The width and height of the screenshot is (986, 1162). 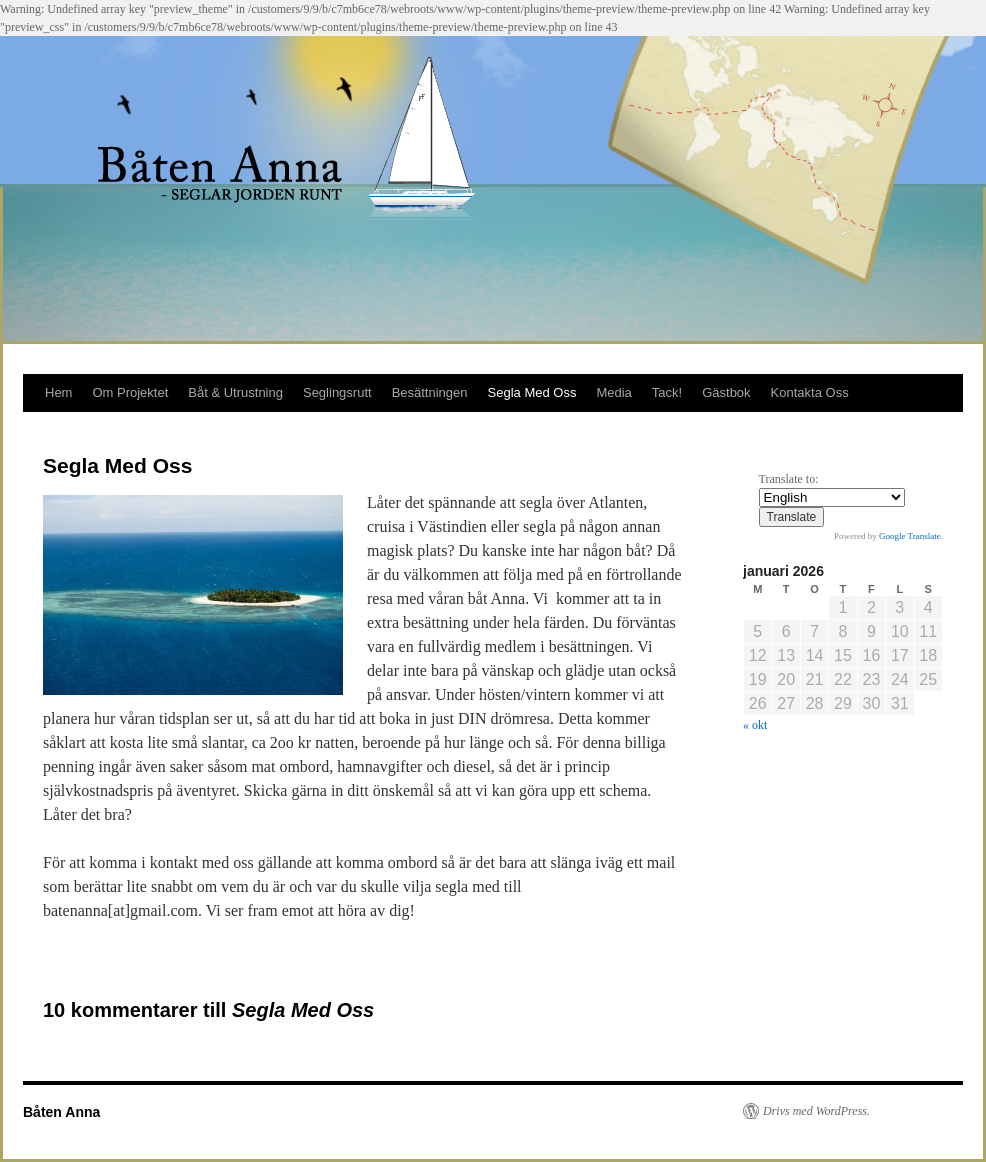 What do you see at coordinates (61, 1112) in the screenshot?
I see `Båten Anna` at bounding box center [61, 1112].